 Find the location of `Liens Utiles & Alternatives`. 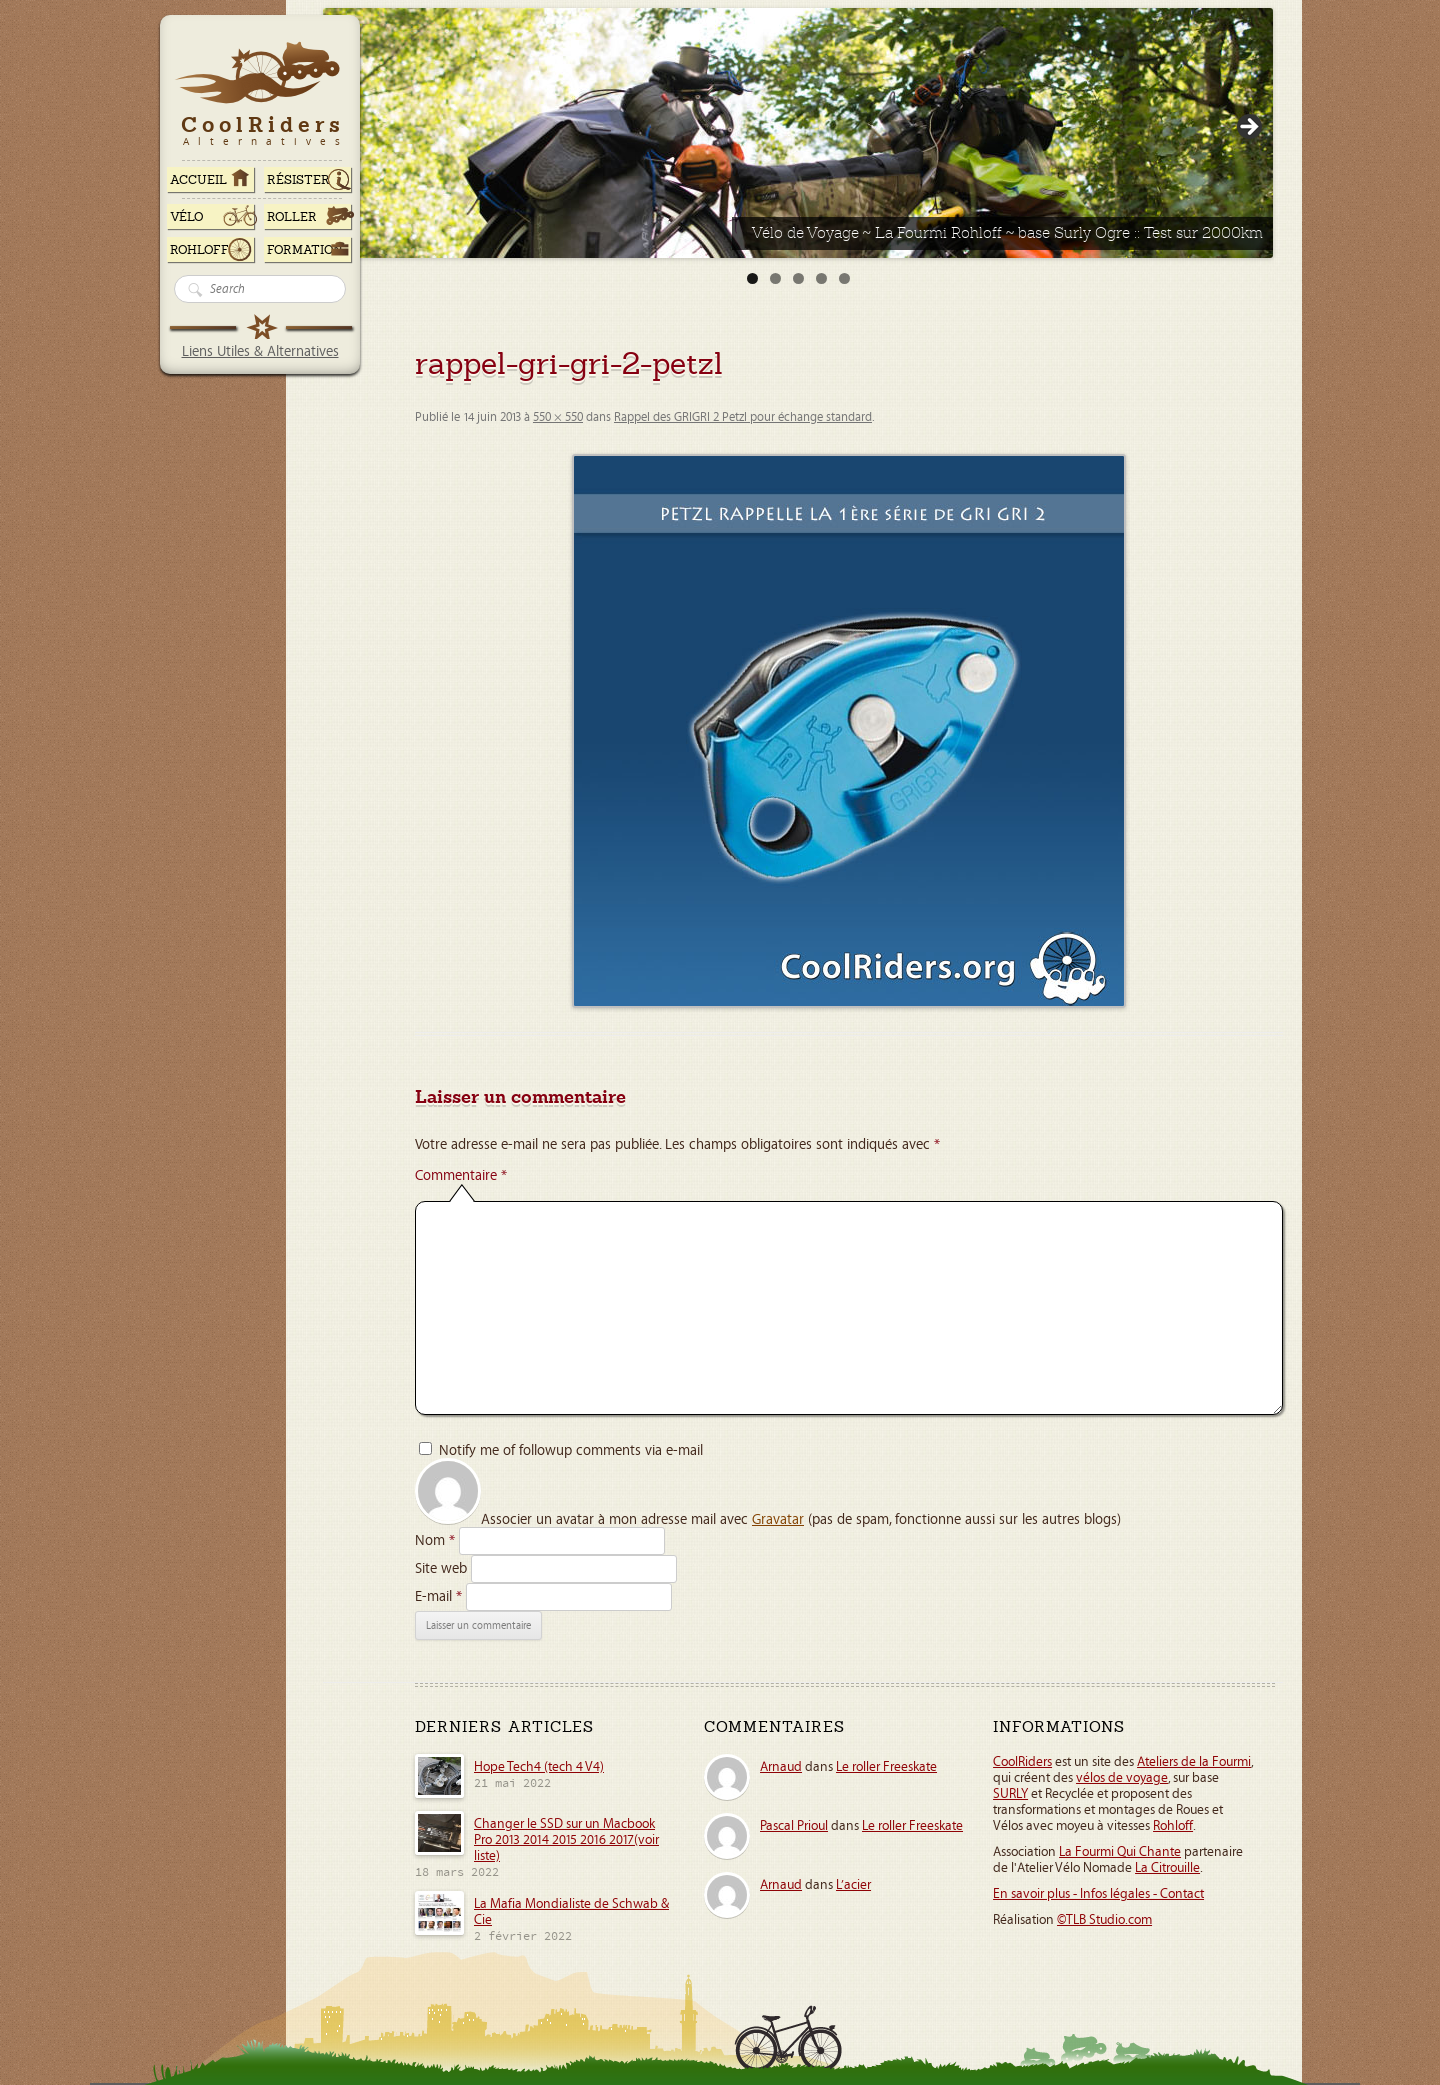

Liens Utiles & Alternatives is located at coordinates (260, 351).